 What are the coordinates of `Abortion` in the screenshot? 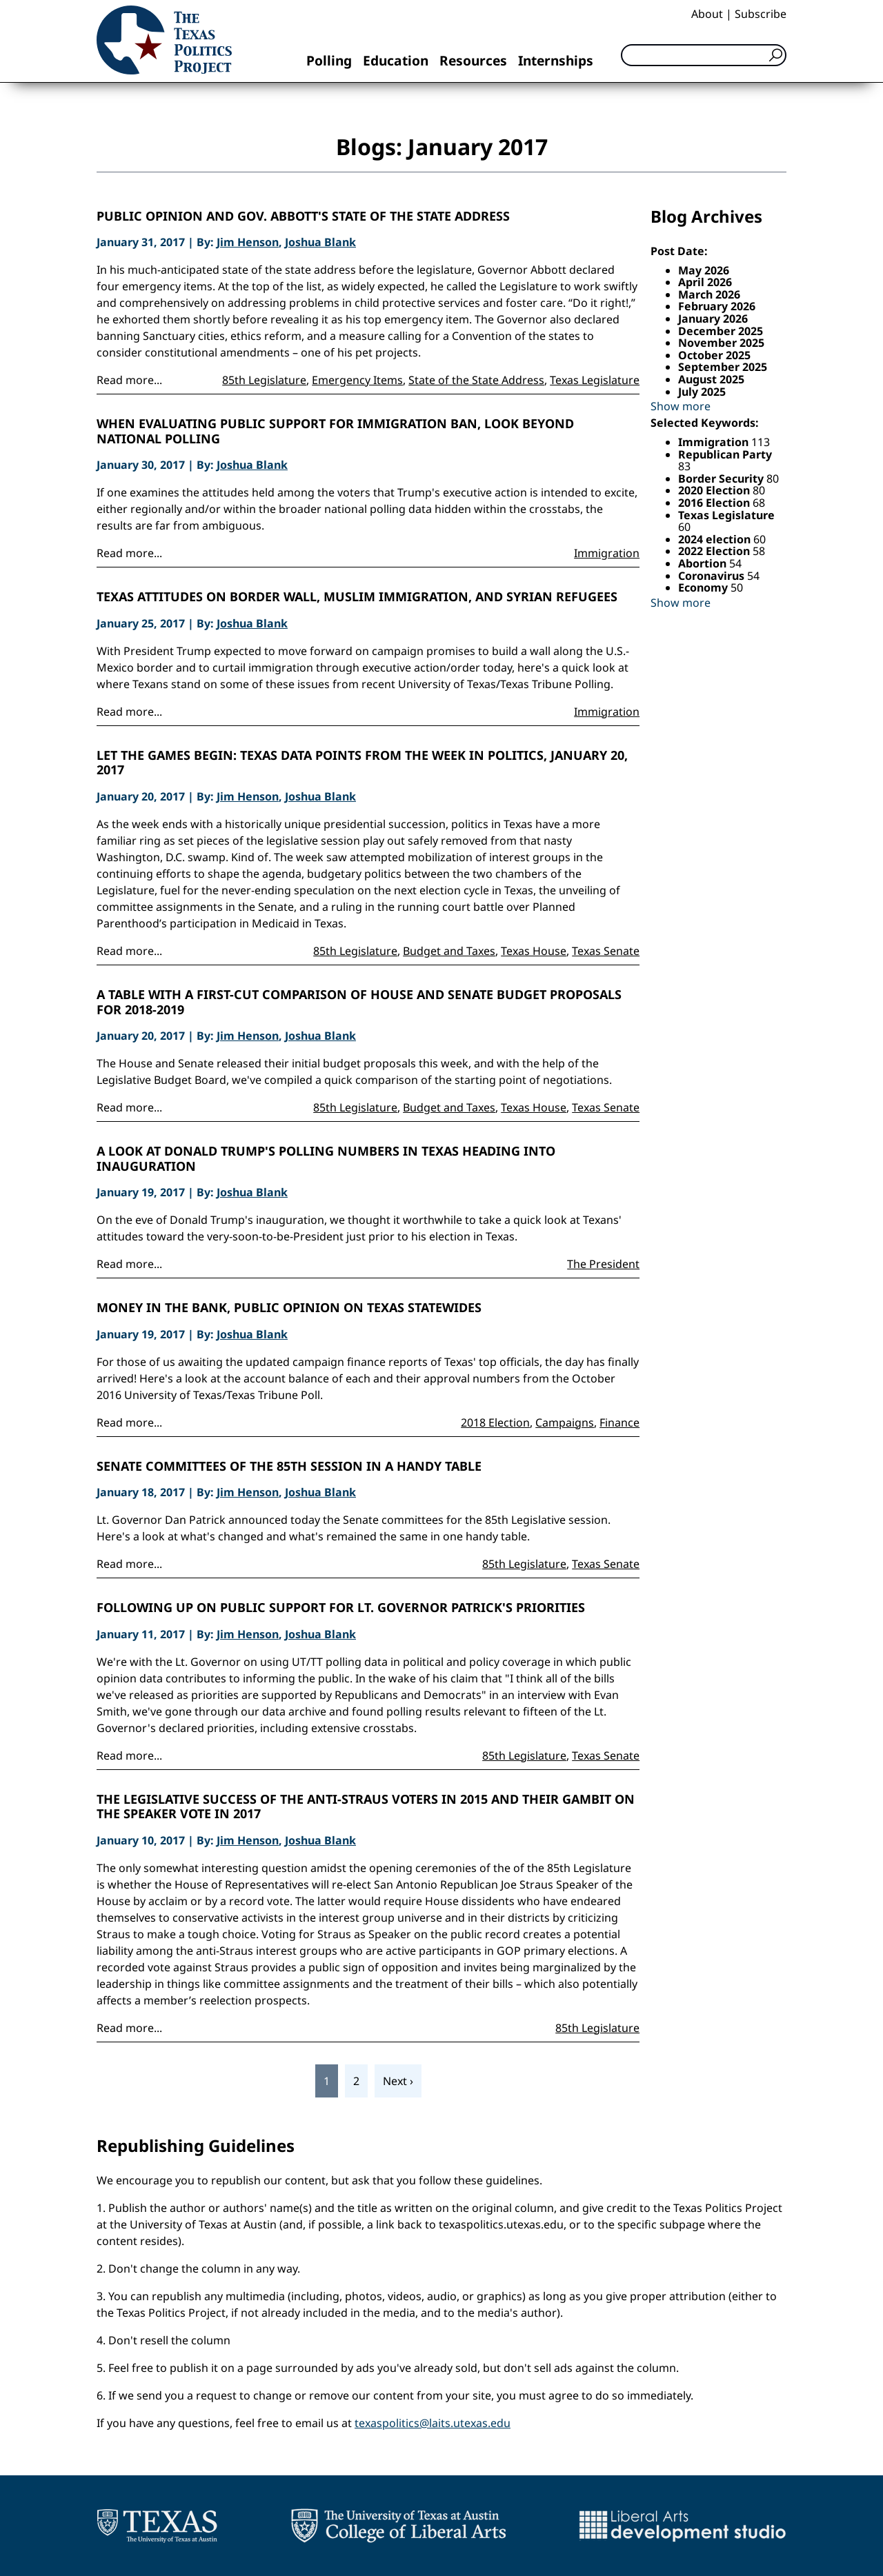 It's located at (703, 563).